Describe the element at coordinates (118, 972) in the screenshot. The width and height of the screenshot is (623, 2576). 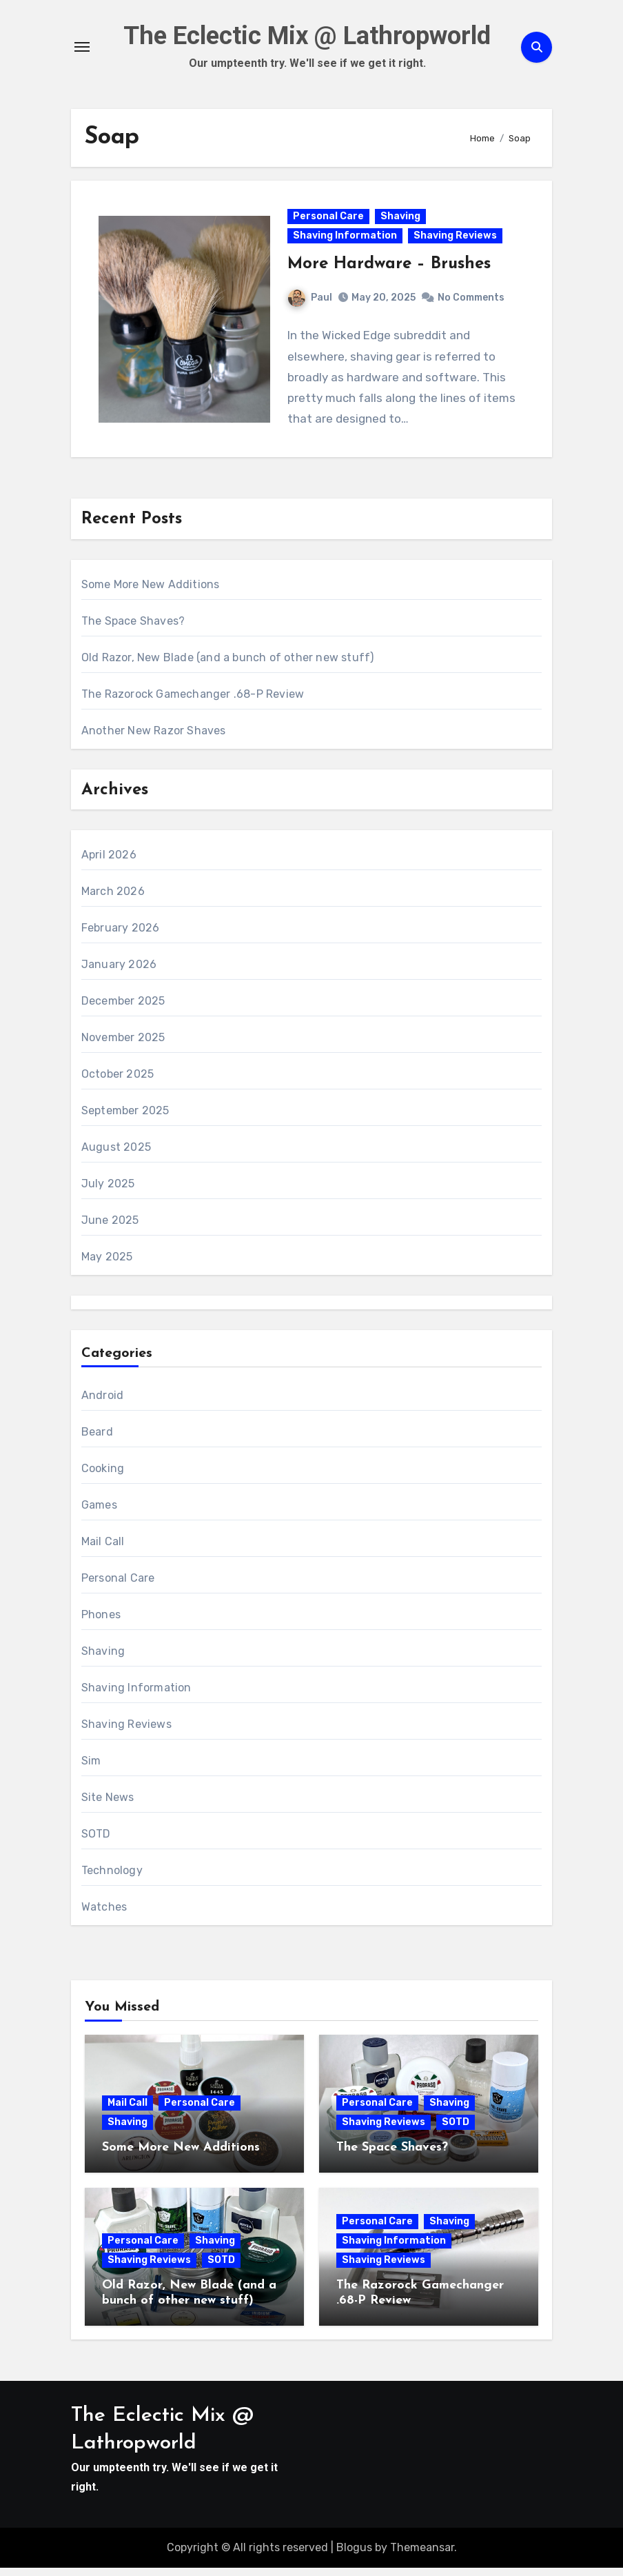
I see `January 2026` at that location.